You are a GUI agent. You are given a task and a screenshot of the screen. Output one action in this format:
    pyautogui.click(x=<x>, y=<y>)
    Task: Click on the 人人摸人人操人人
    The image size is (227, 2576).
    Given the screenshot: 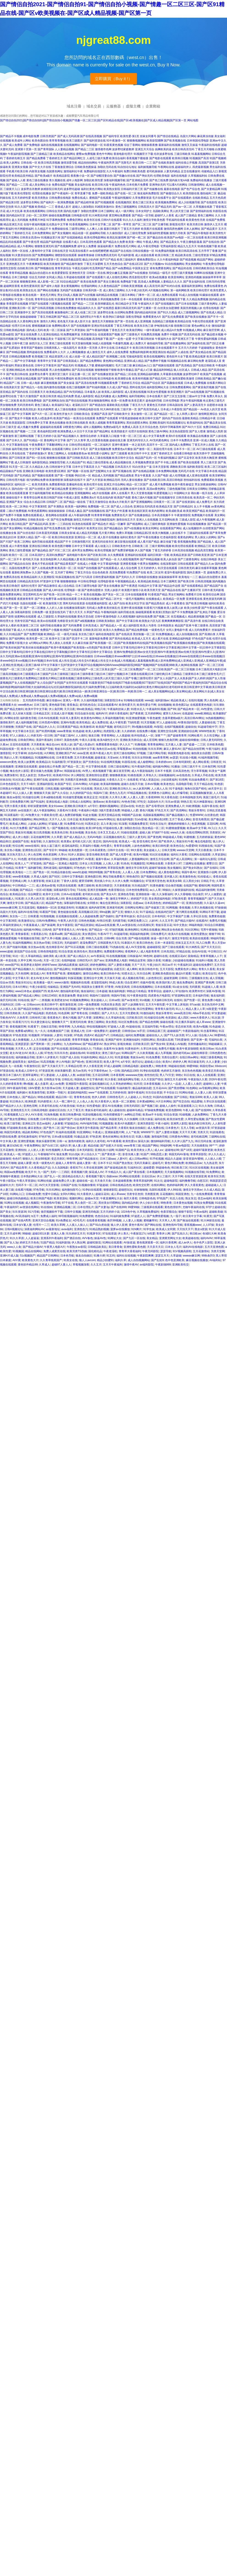 What is the action you would take?
    pyautogui.click(x=77, y=1224)
    